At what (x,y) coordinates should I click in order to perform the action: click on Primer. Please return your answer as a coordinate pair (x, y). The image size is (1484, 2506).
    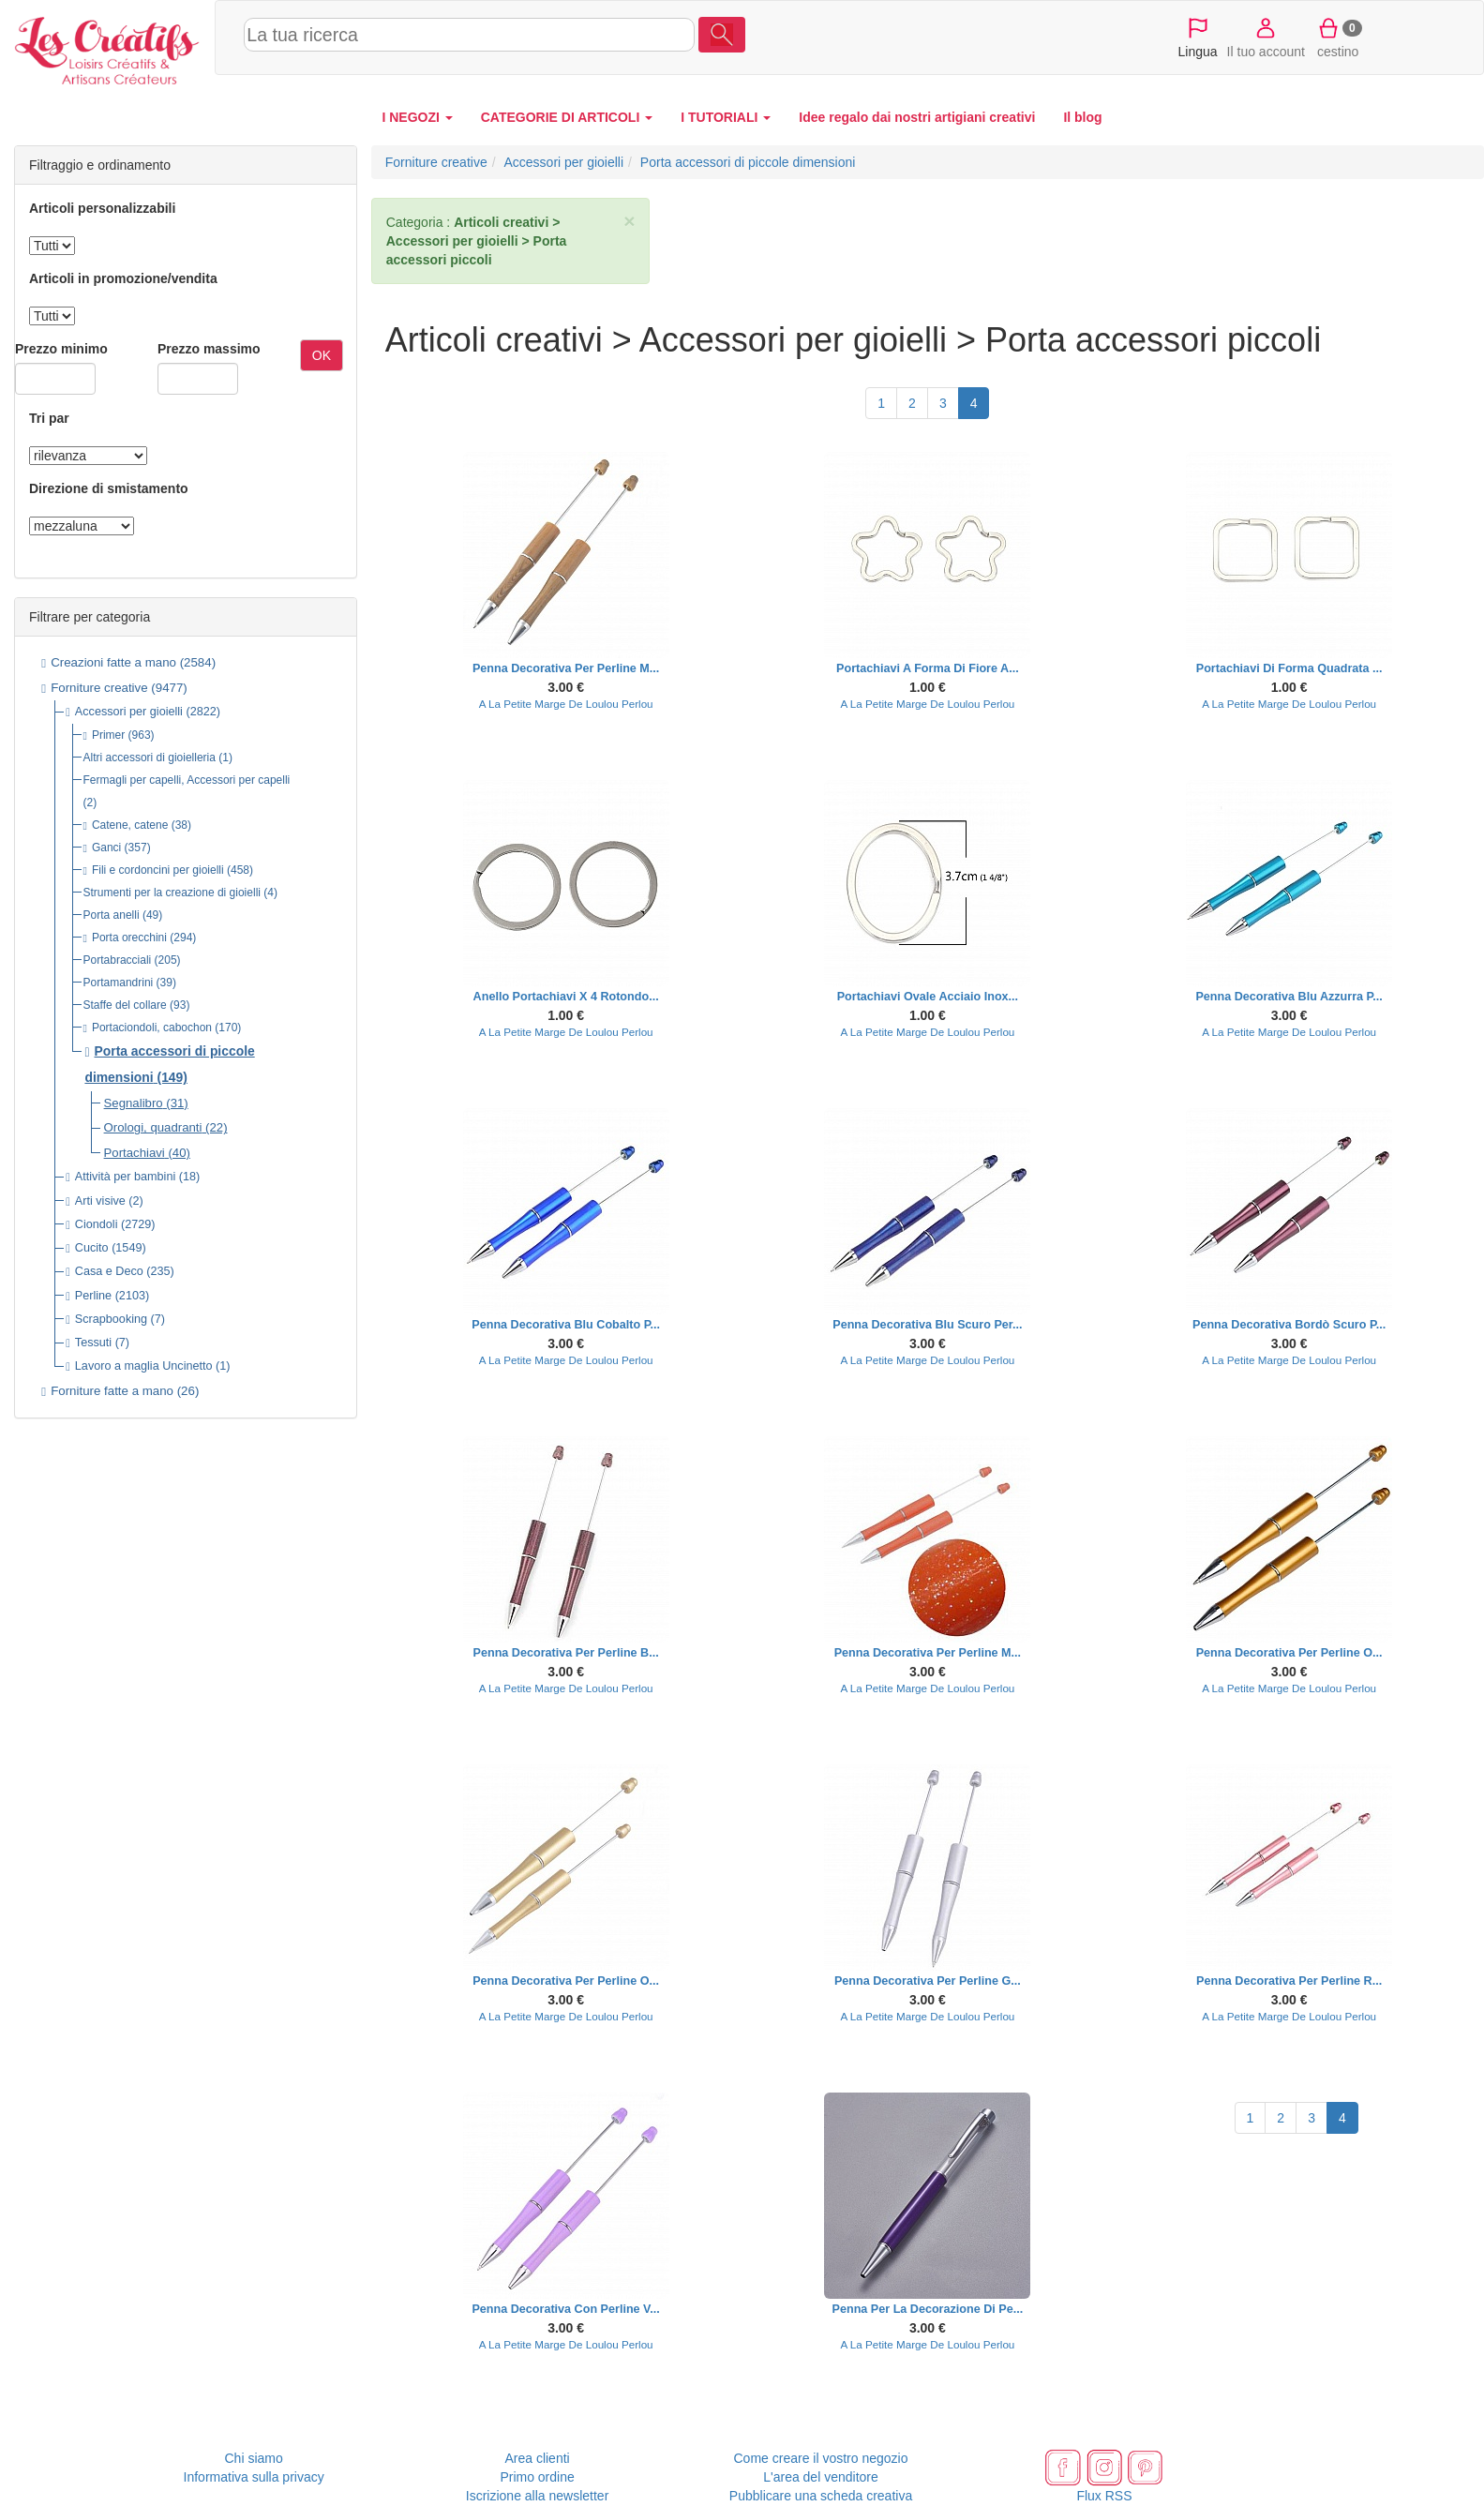
    Looking at the image, I should click on (108, 735).